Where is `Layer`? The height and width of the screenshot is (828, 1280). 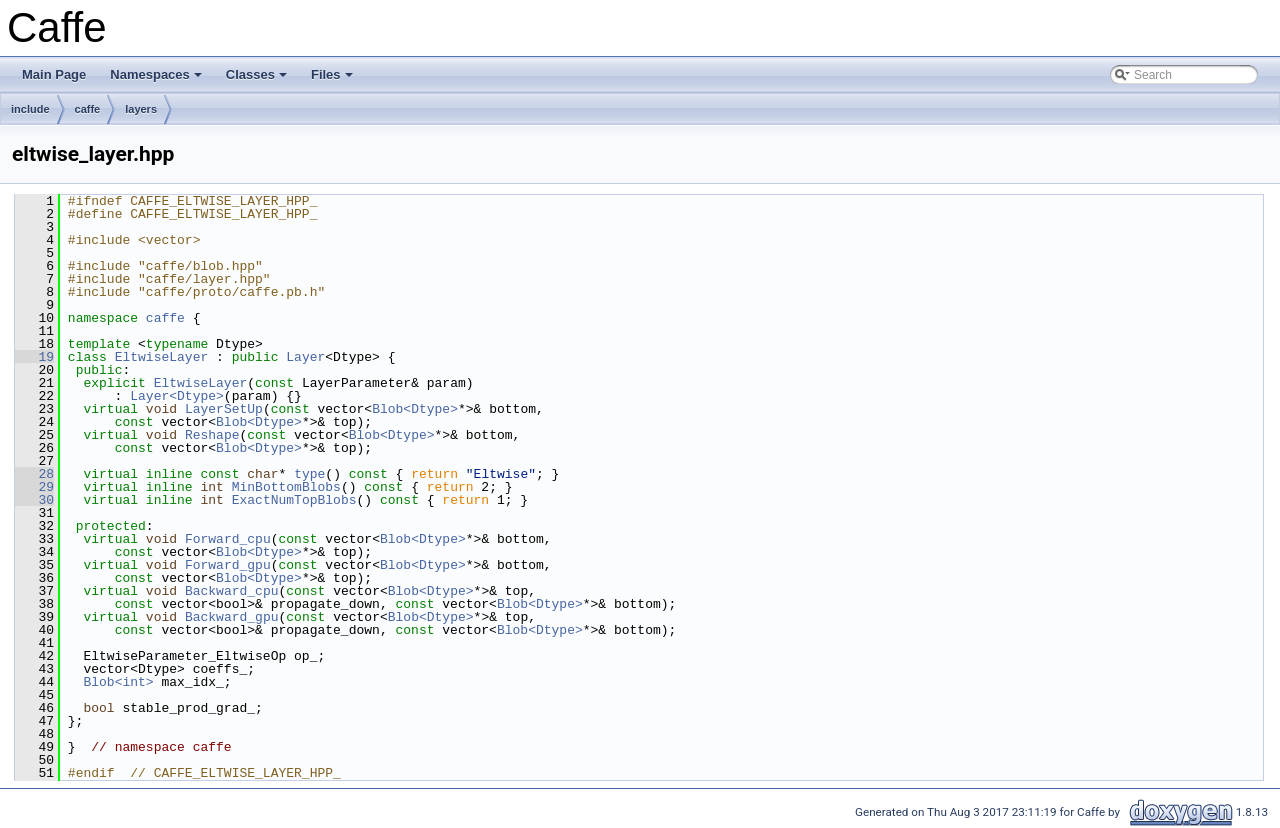
Layer is located at coordinates (305, 357).